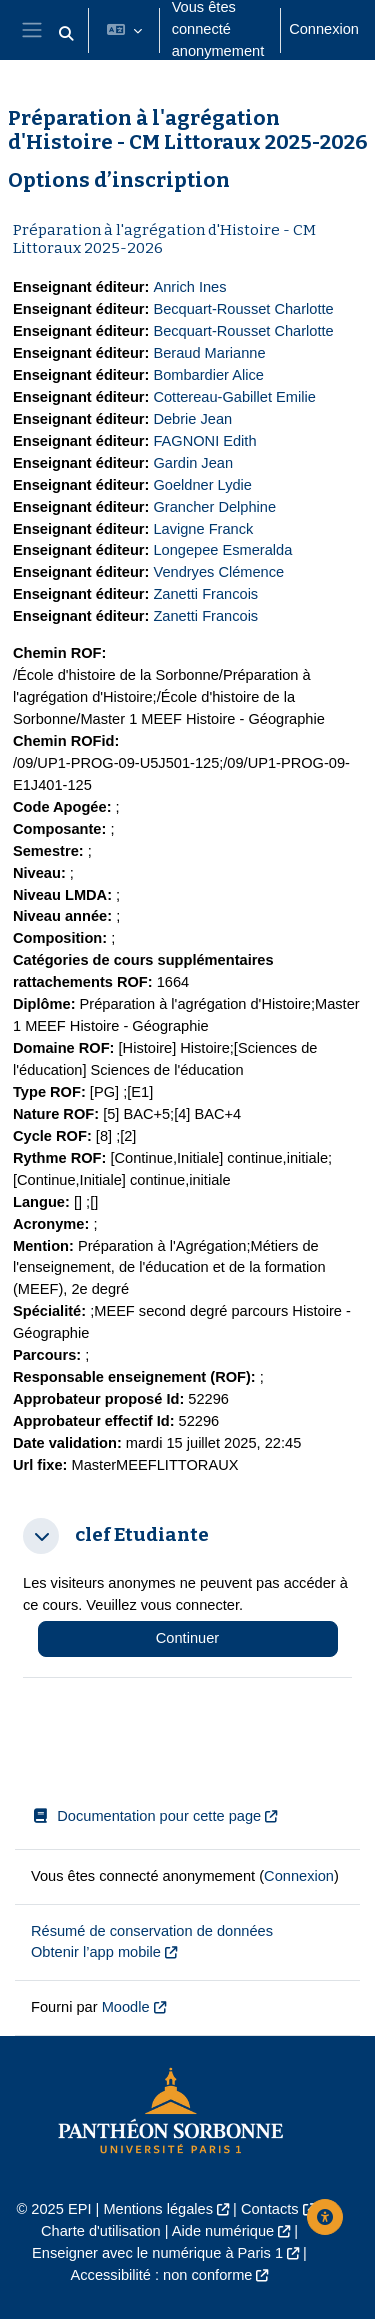 This screenshot has width=375, height=2319. What do you see at coordinates (204, 441) in the screenshot?
I see `FAGNONI Edith` at bounding box center [204, 441].